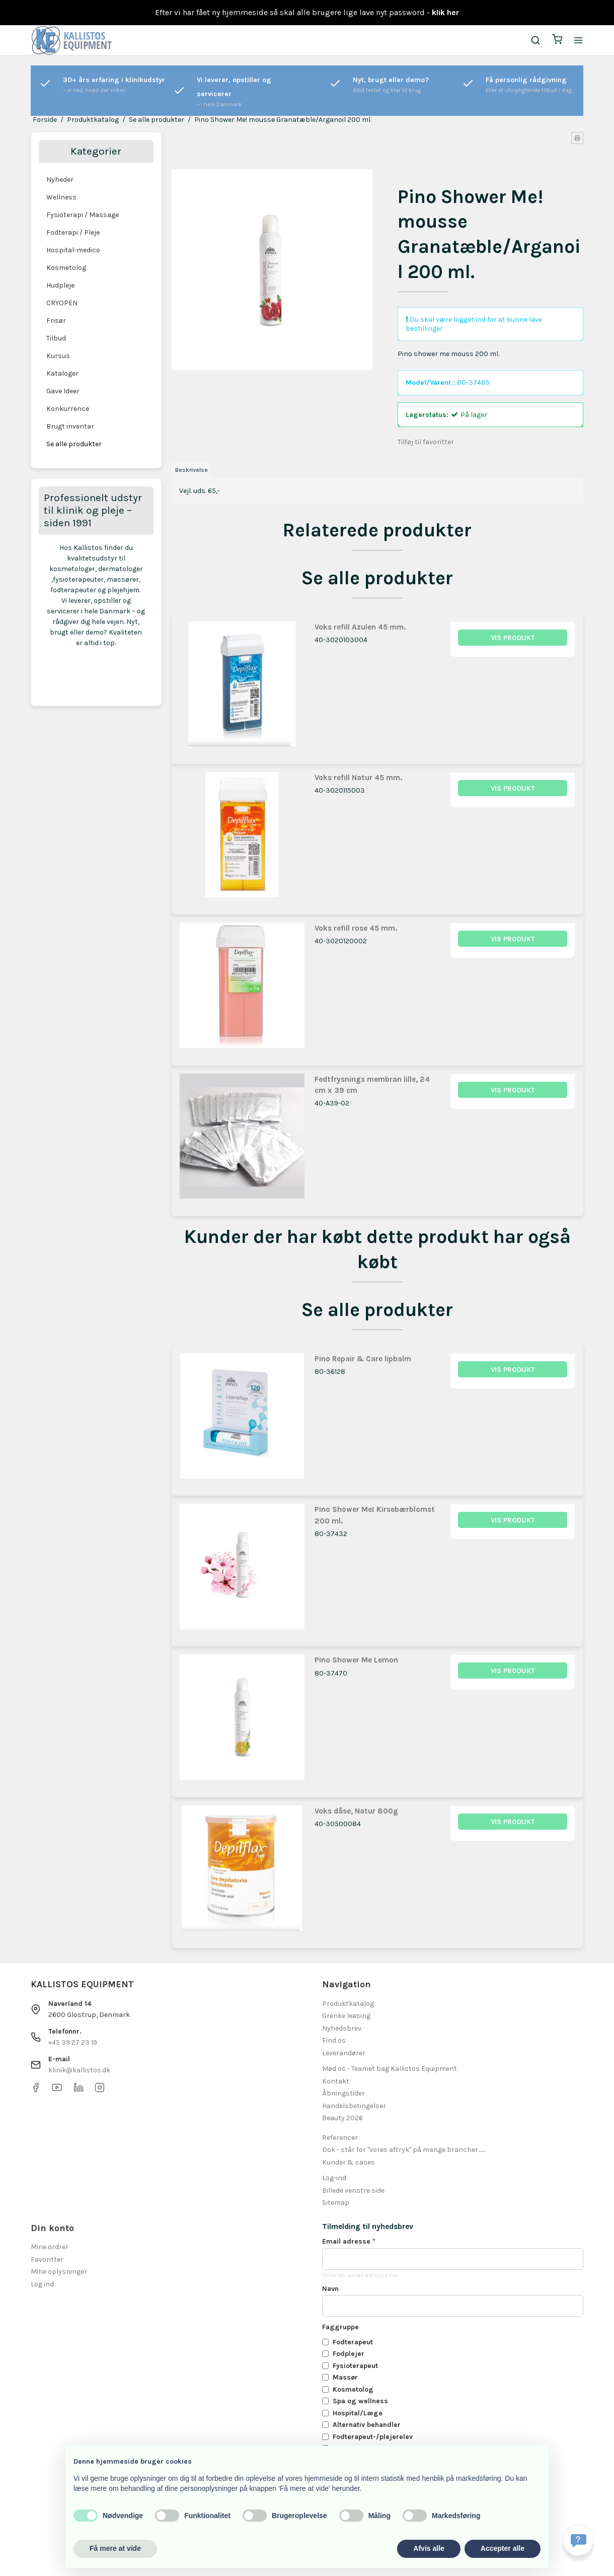  I want to click on Sitemap, so click(335, 2202).